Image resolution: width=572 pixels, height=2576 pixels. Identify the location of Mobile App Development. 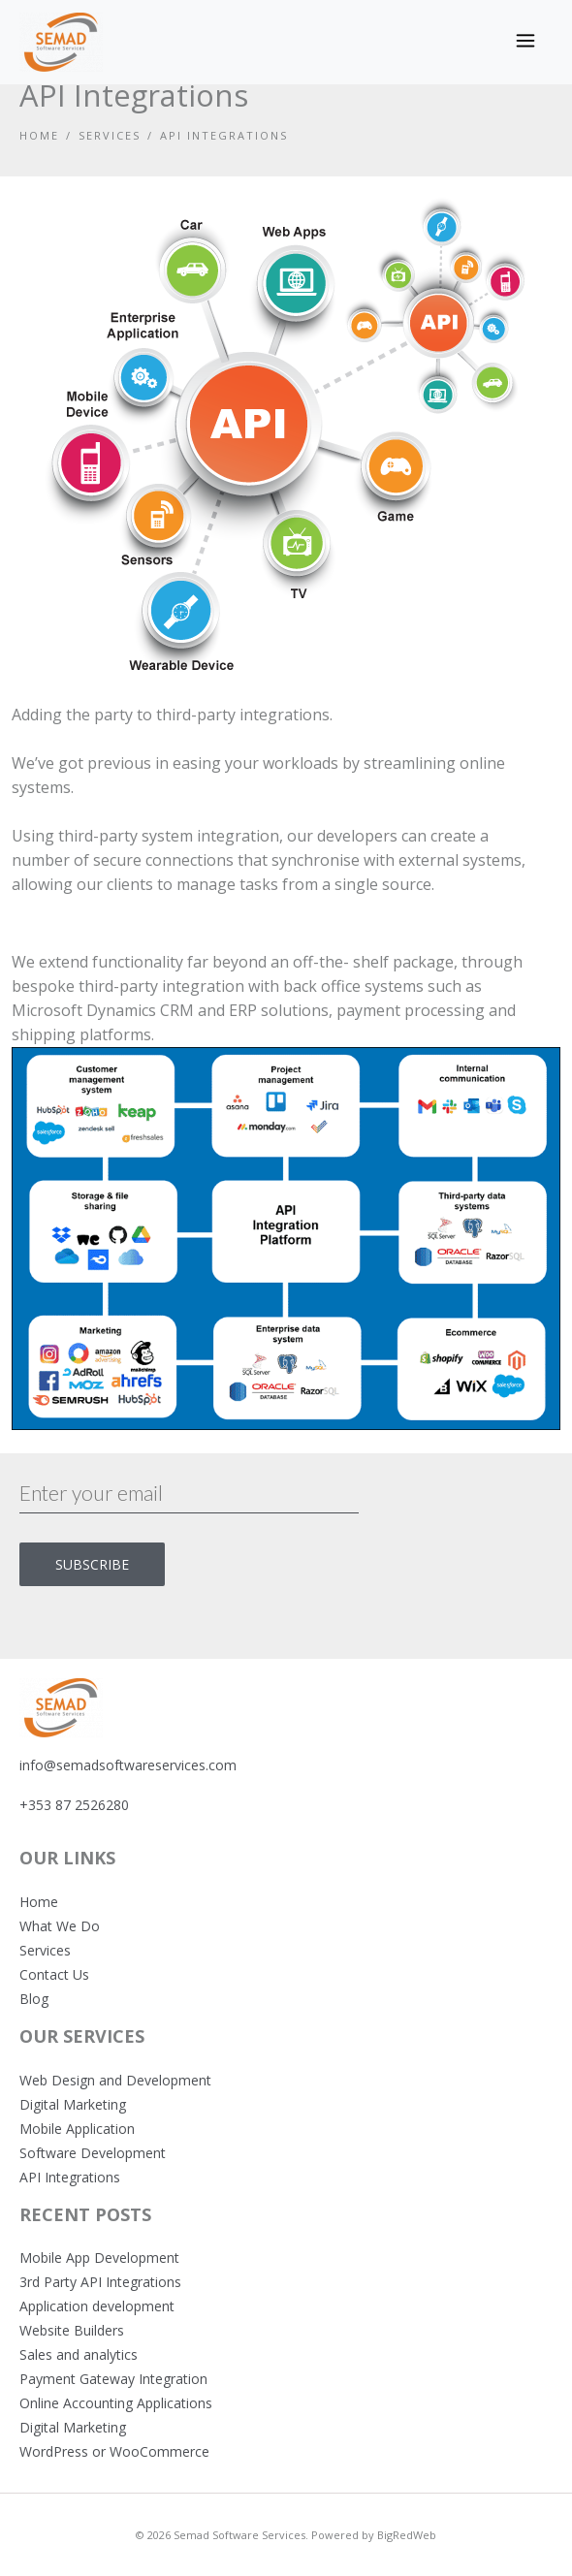
(99, 2257).